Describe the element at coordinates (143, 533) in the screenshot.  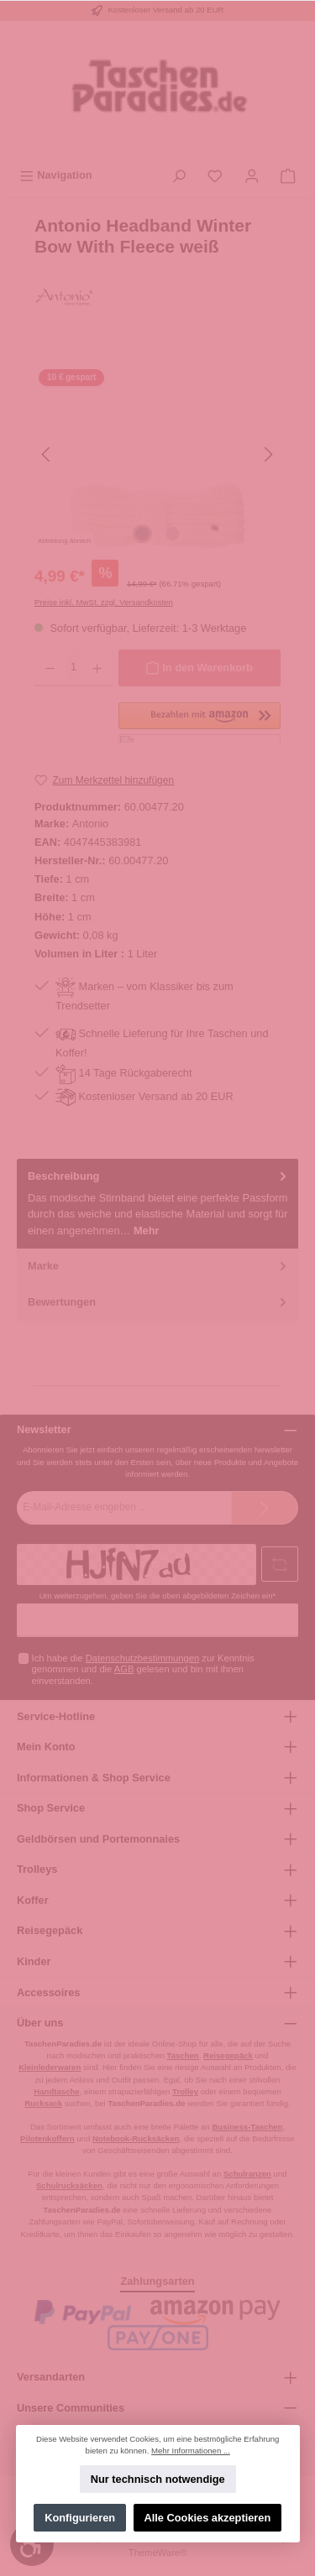
I see `[Zeige Bild 1 von 2]` at that location.